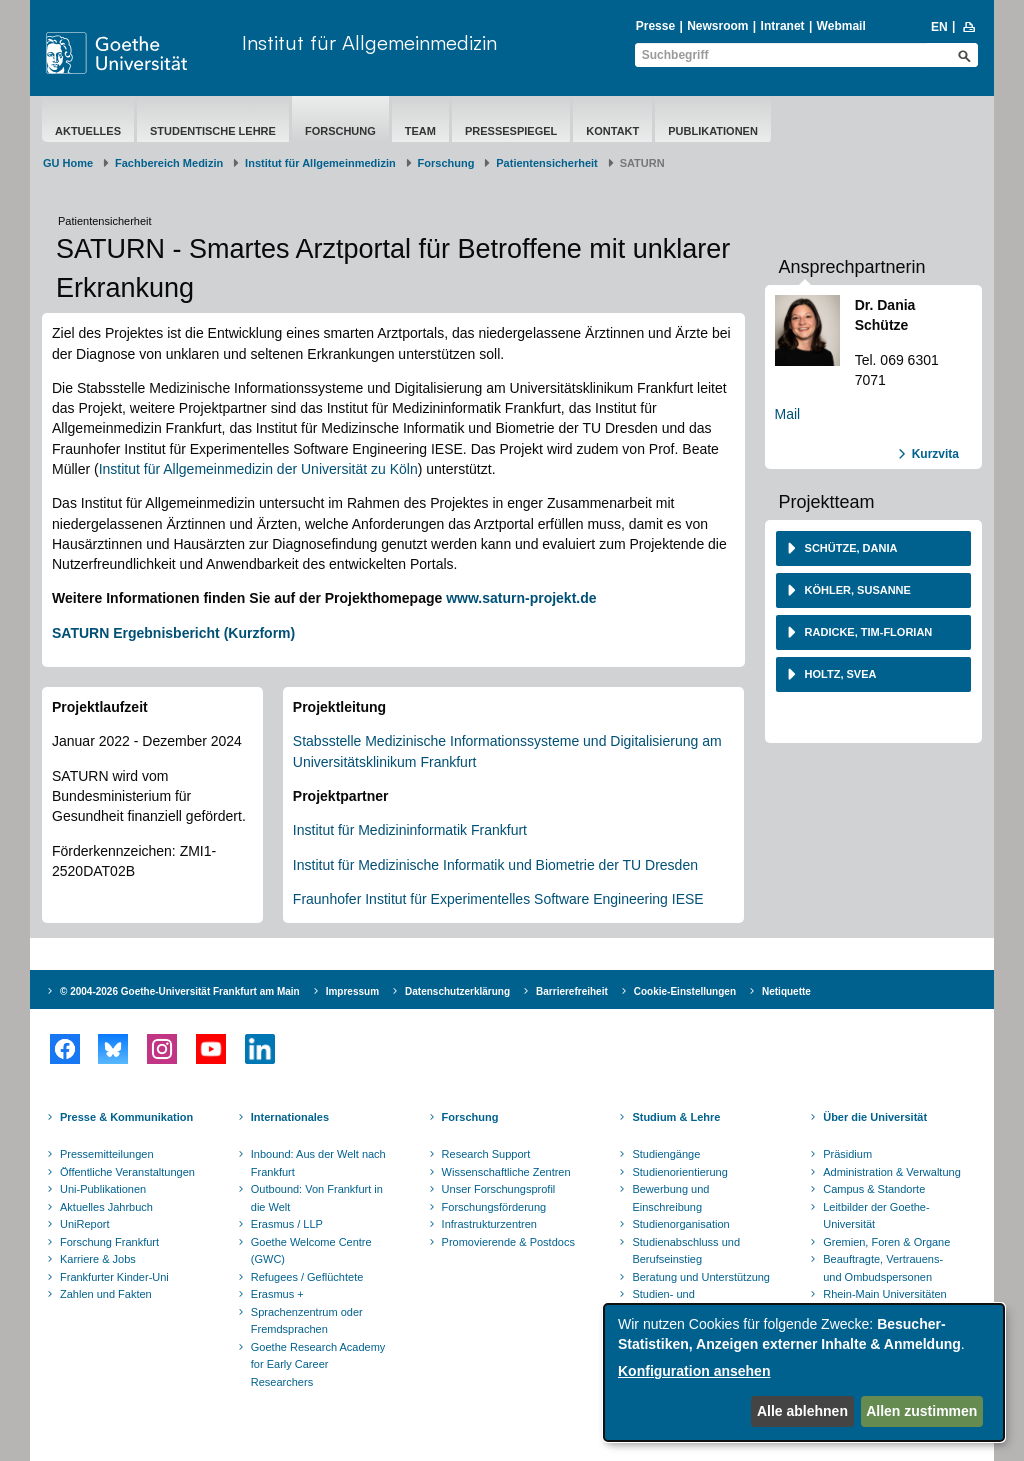 The height and width of the screenshot is (1461, 1024). I want to click on Inbound: Aus der Welt nach Frankfurt, so click(318, 1163).